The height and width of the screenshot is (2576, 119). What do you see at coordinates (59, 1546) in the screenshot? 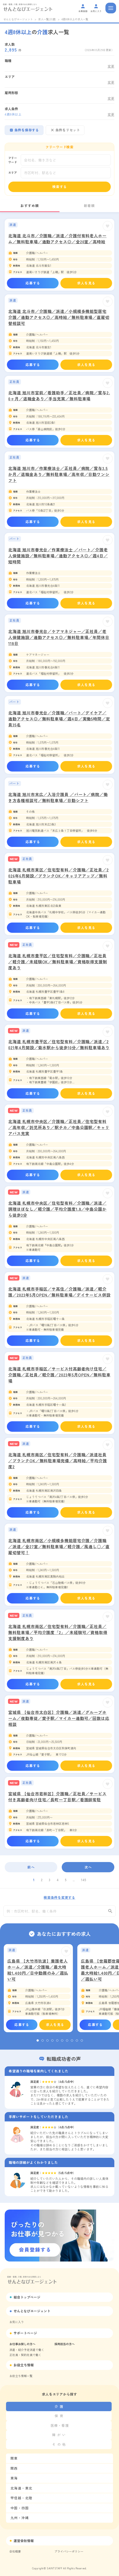
I see `北海道 札幌市南区／小規模多機能居宅介護／介護職／派遣／全27室／無料駐車場／軽介護／風通し○／直雇切替可！` at bounding box center [59, 1546].